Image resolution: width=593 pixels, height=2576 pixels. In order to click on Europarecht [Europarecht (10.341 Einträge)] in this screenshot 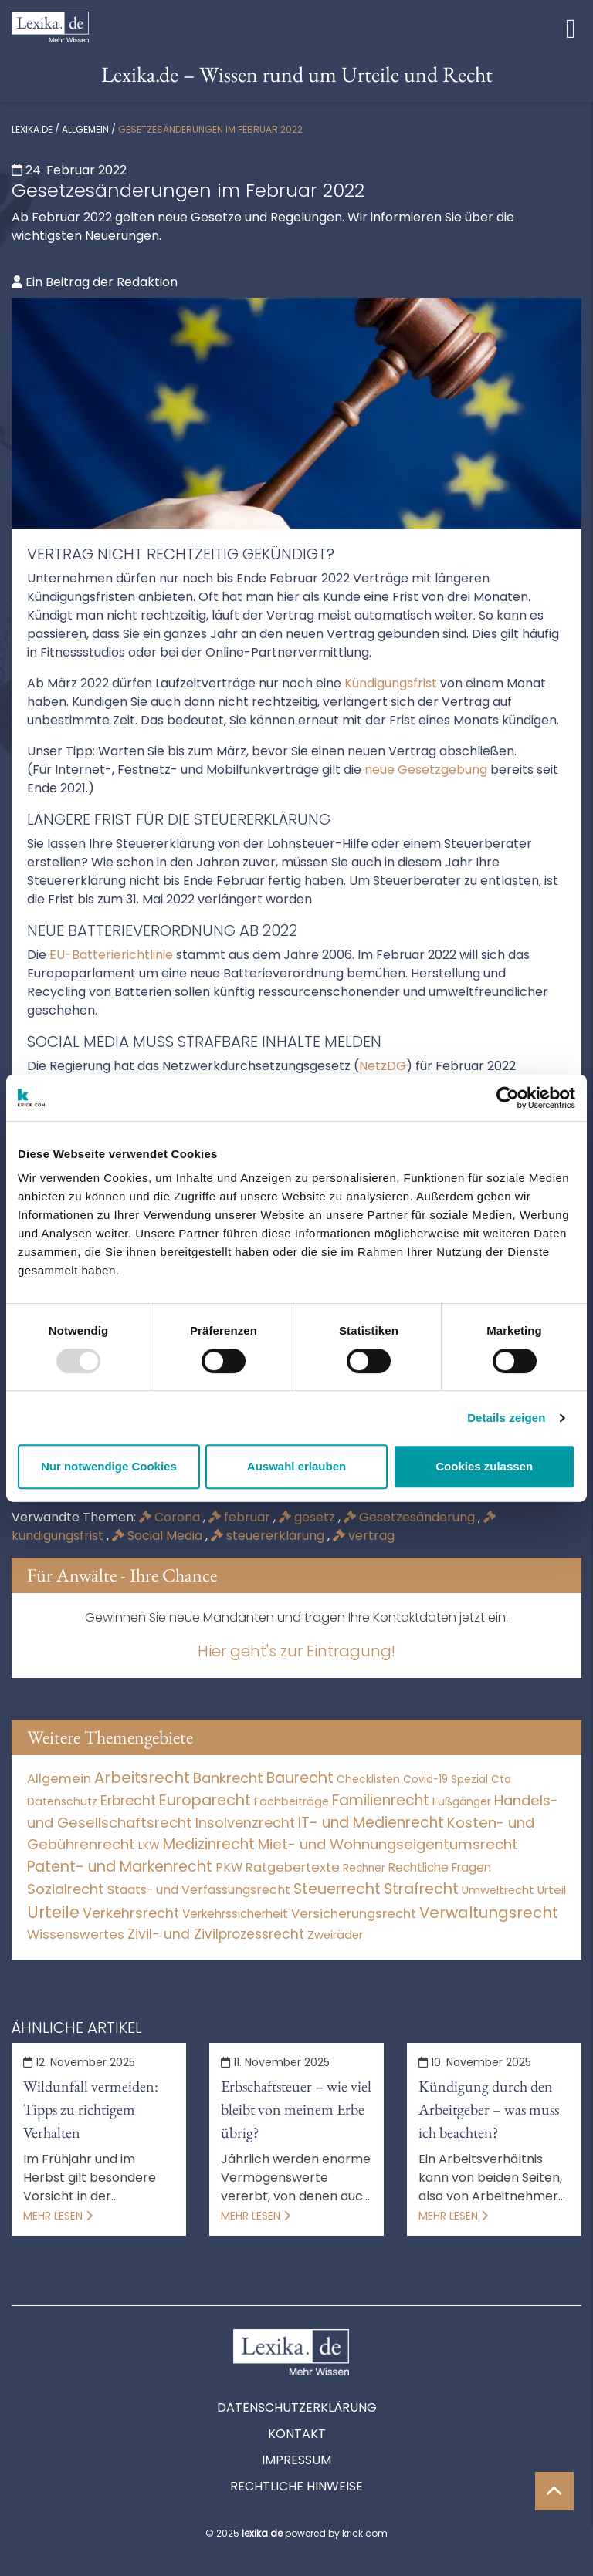, I will do `click(205, 1800)`.